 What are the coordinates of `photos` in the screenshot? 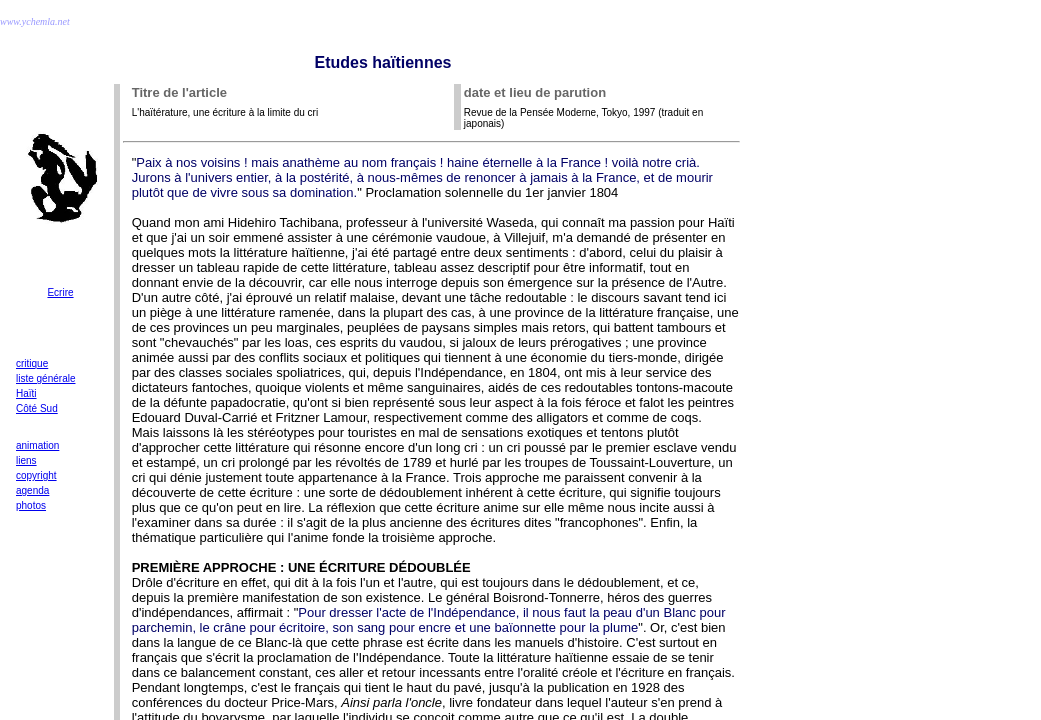 It's located at (31, 505).